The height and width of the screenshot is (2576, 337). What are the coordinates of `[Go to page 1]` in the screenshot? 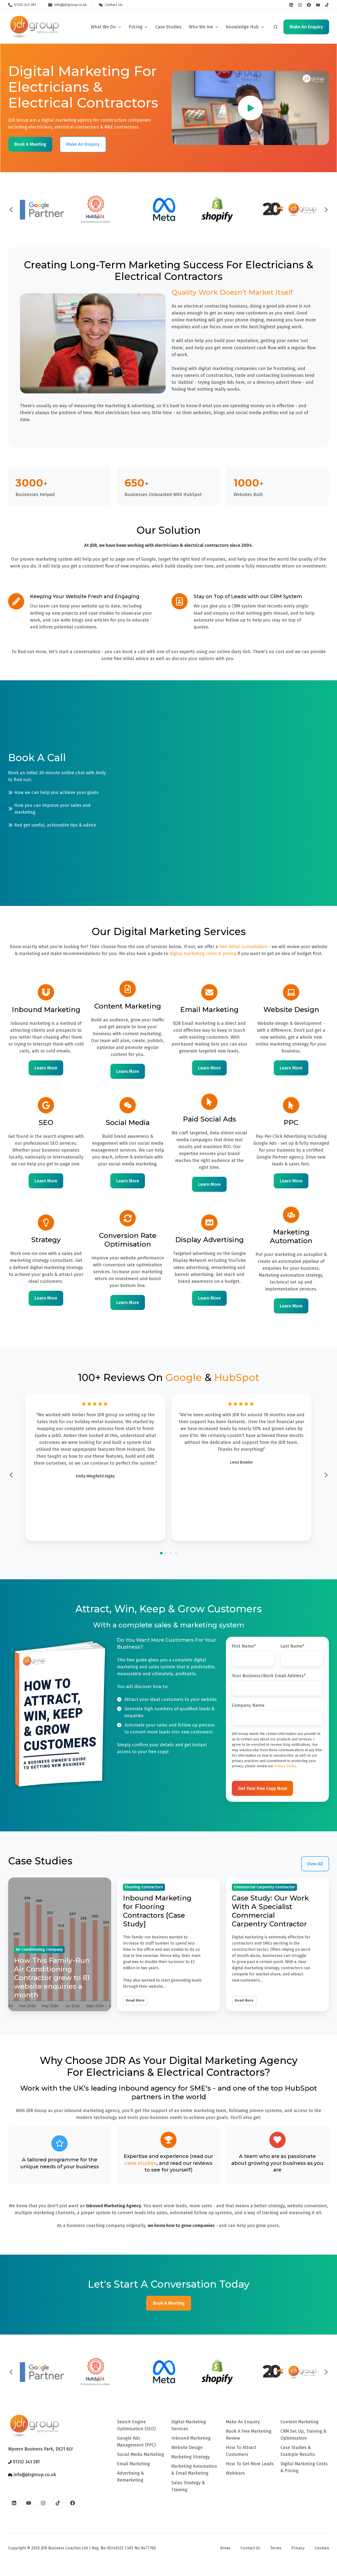 It's located at (161, 1553).